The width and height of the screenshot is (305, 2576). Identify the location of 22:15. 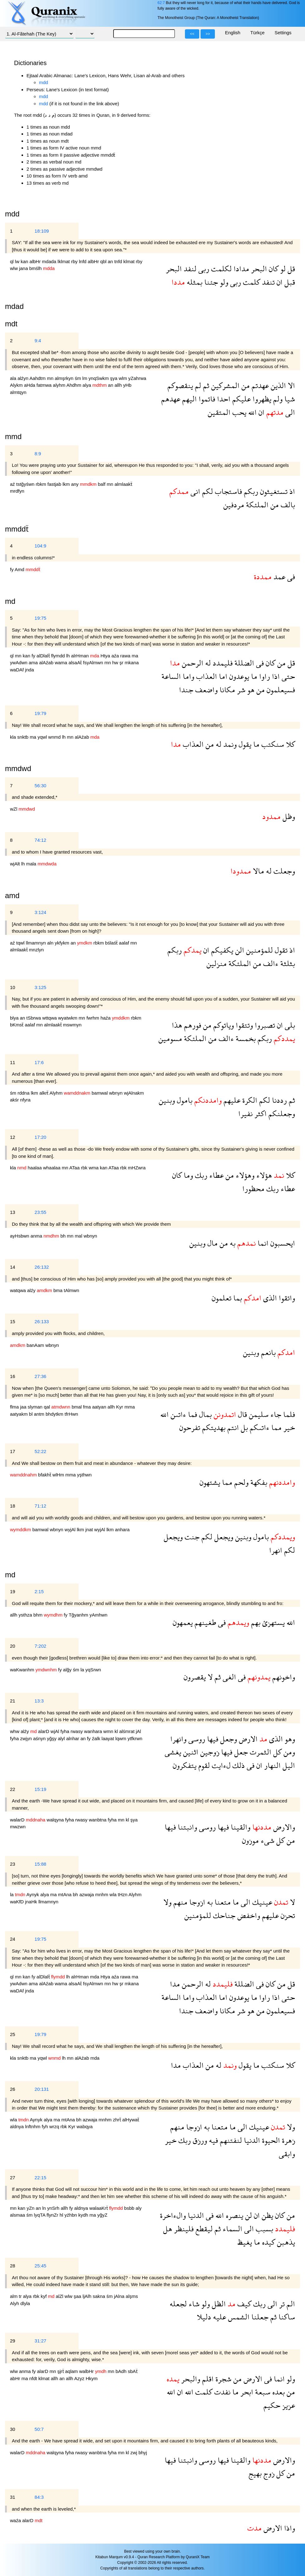
(40, 2177).